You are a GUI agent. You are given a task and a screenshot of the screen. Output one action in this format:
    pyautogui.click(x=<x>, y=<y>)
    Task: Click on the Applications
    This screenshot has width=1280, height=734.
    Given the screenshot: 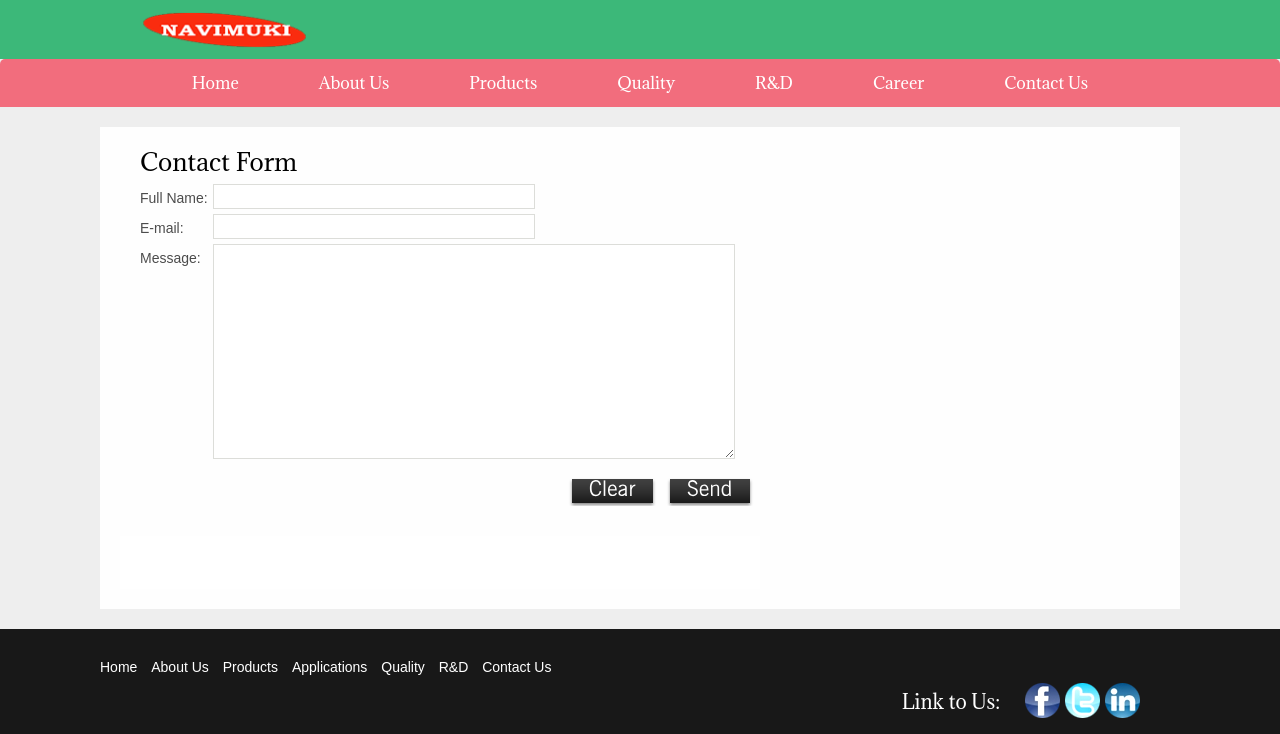 What is the action you would take?
    pyautogui.click(x=330, y=667)
    